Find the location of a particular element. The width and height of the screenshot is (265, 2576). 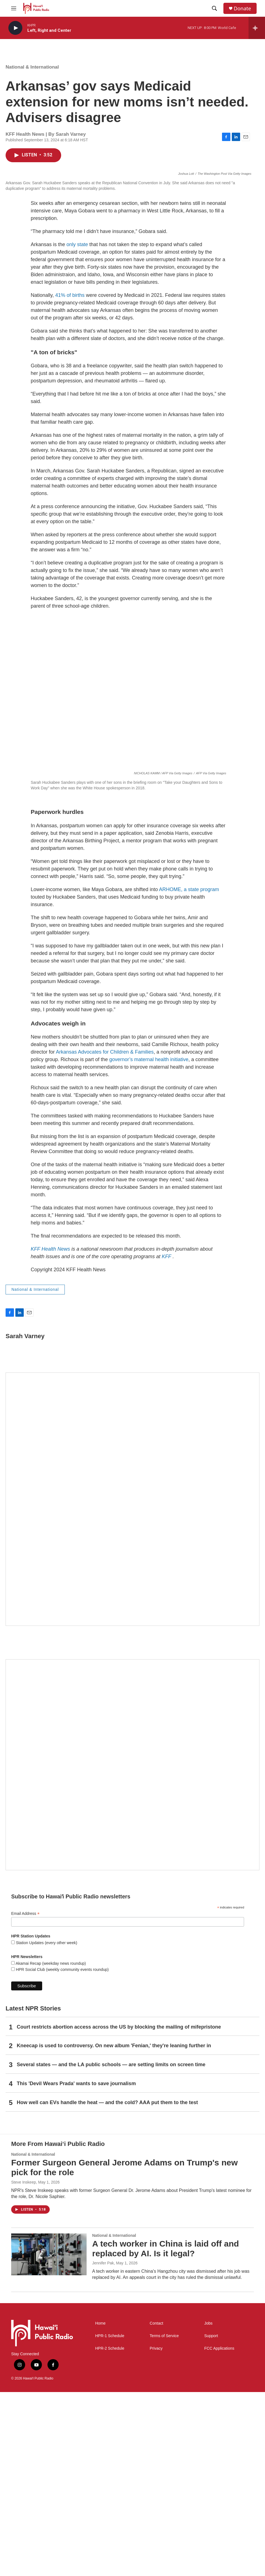

Privacy is located at coordinates (156, 2532).